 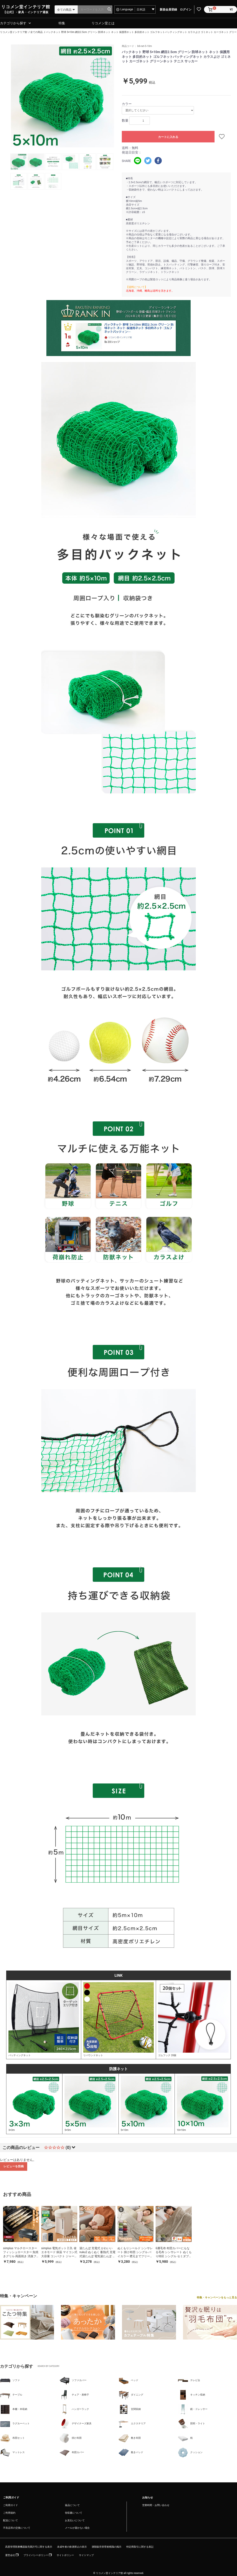 What do you see at coordinates (13, 23) in the screenshot?
I see `カテゴリから探す` at bounding box center [13, 23].